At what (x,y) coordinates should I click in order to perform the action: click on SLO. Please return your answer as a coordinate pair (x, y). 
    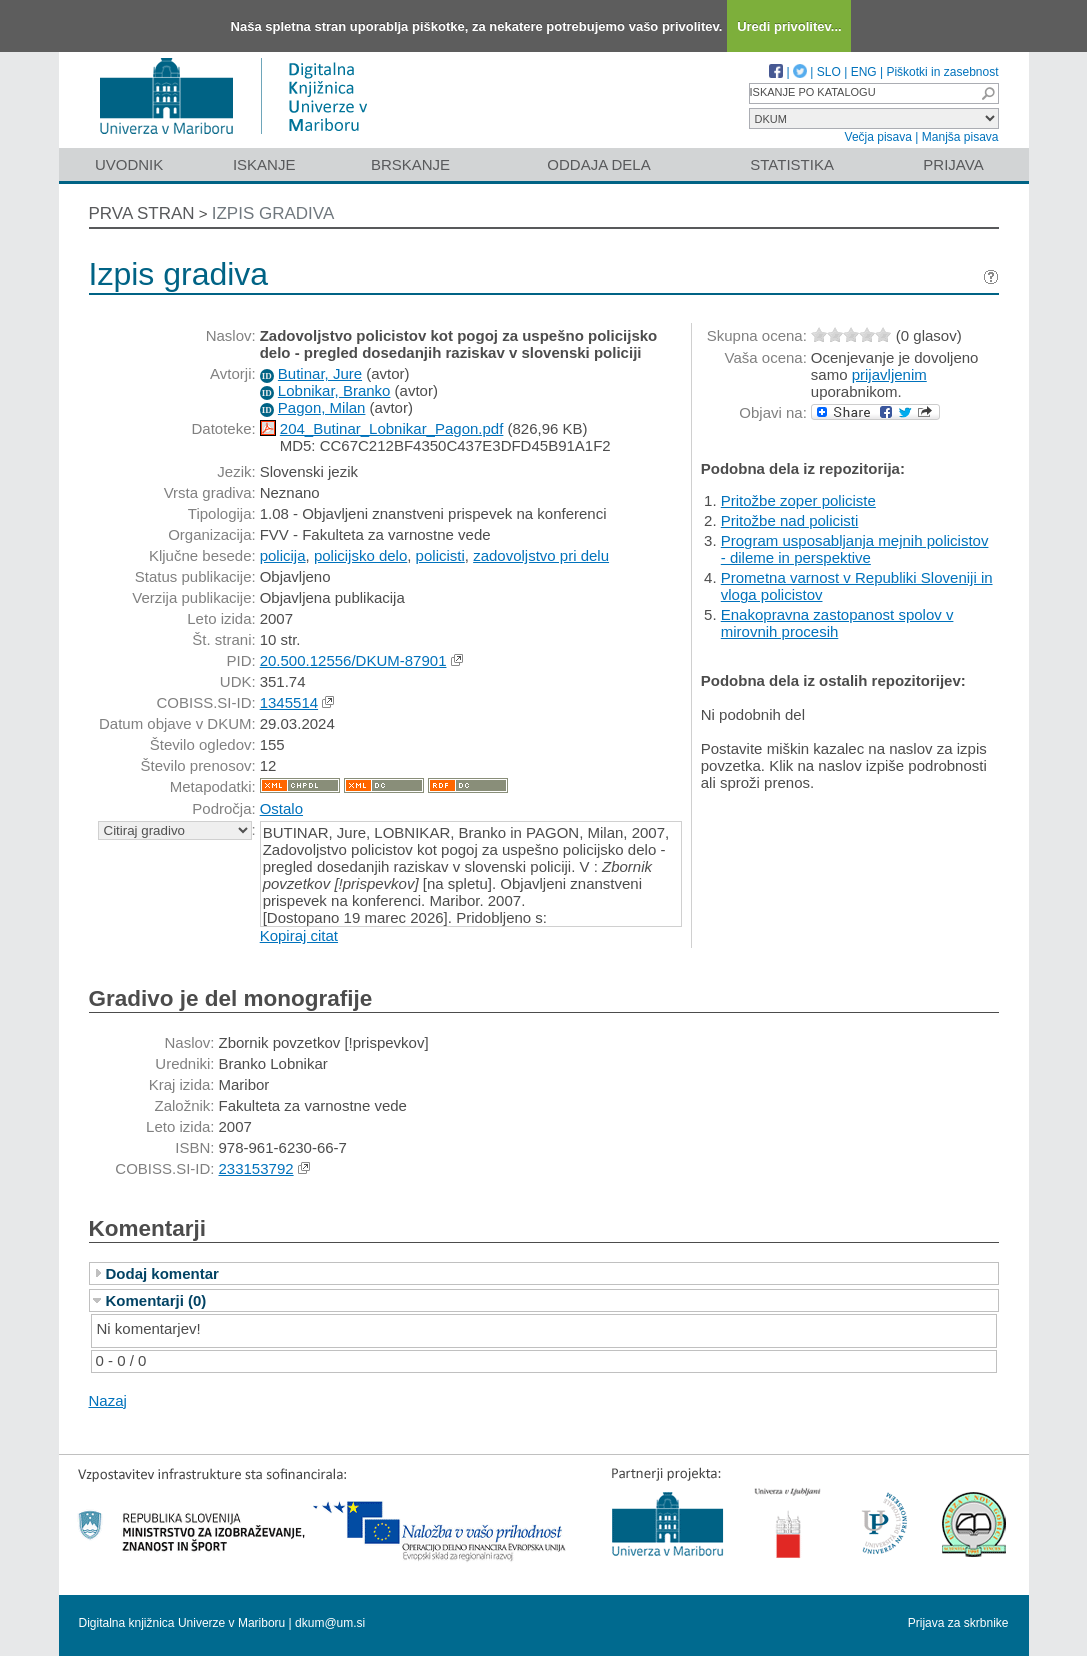
    Looking at the image, I should click on (829, 72).